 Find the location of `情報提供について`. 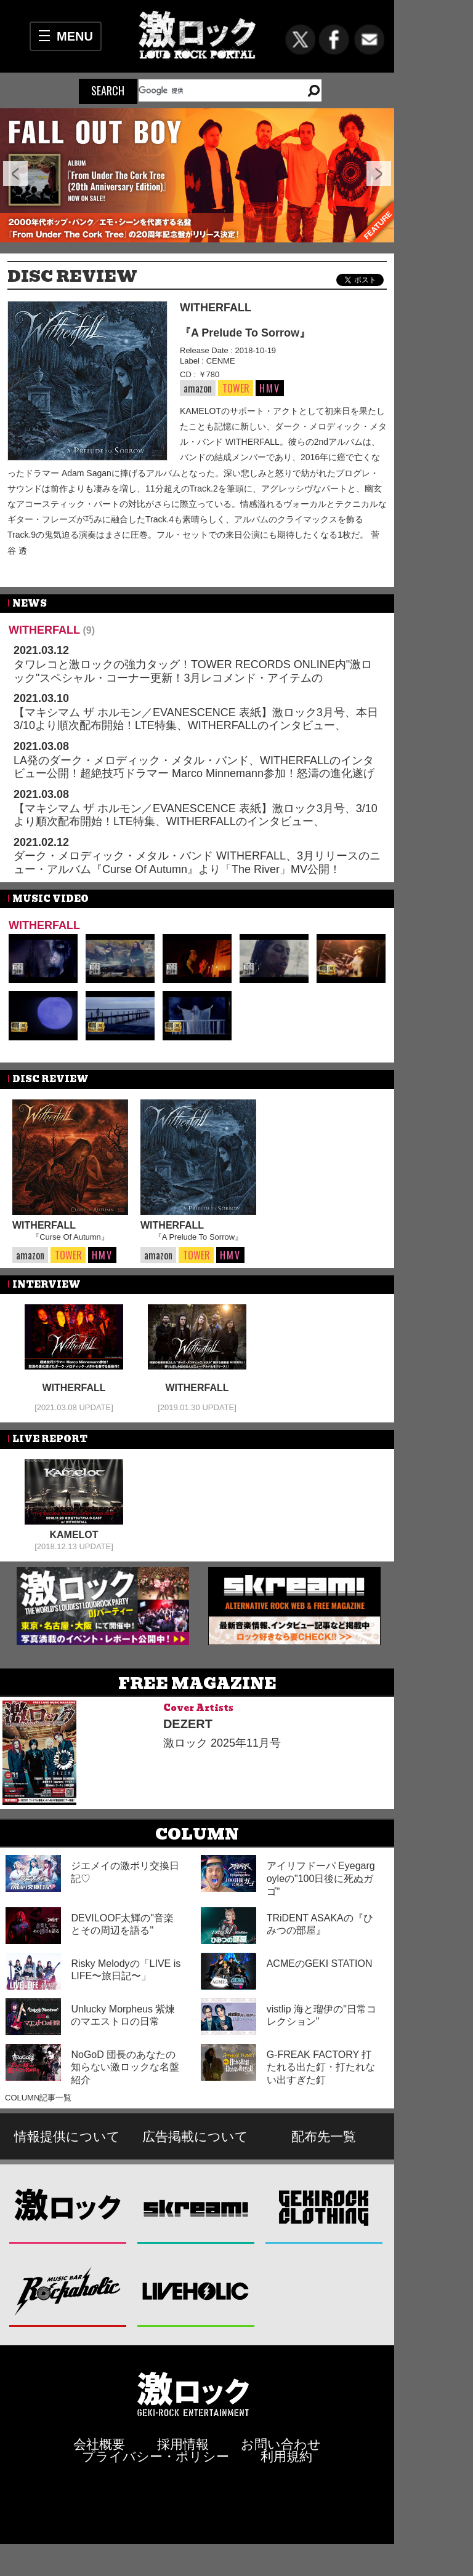

情報提供について is located at coordinates (67, 2136).